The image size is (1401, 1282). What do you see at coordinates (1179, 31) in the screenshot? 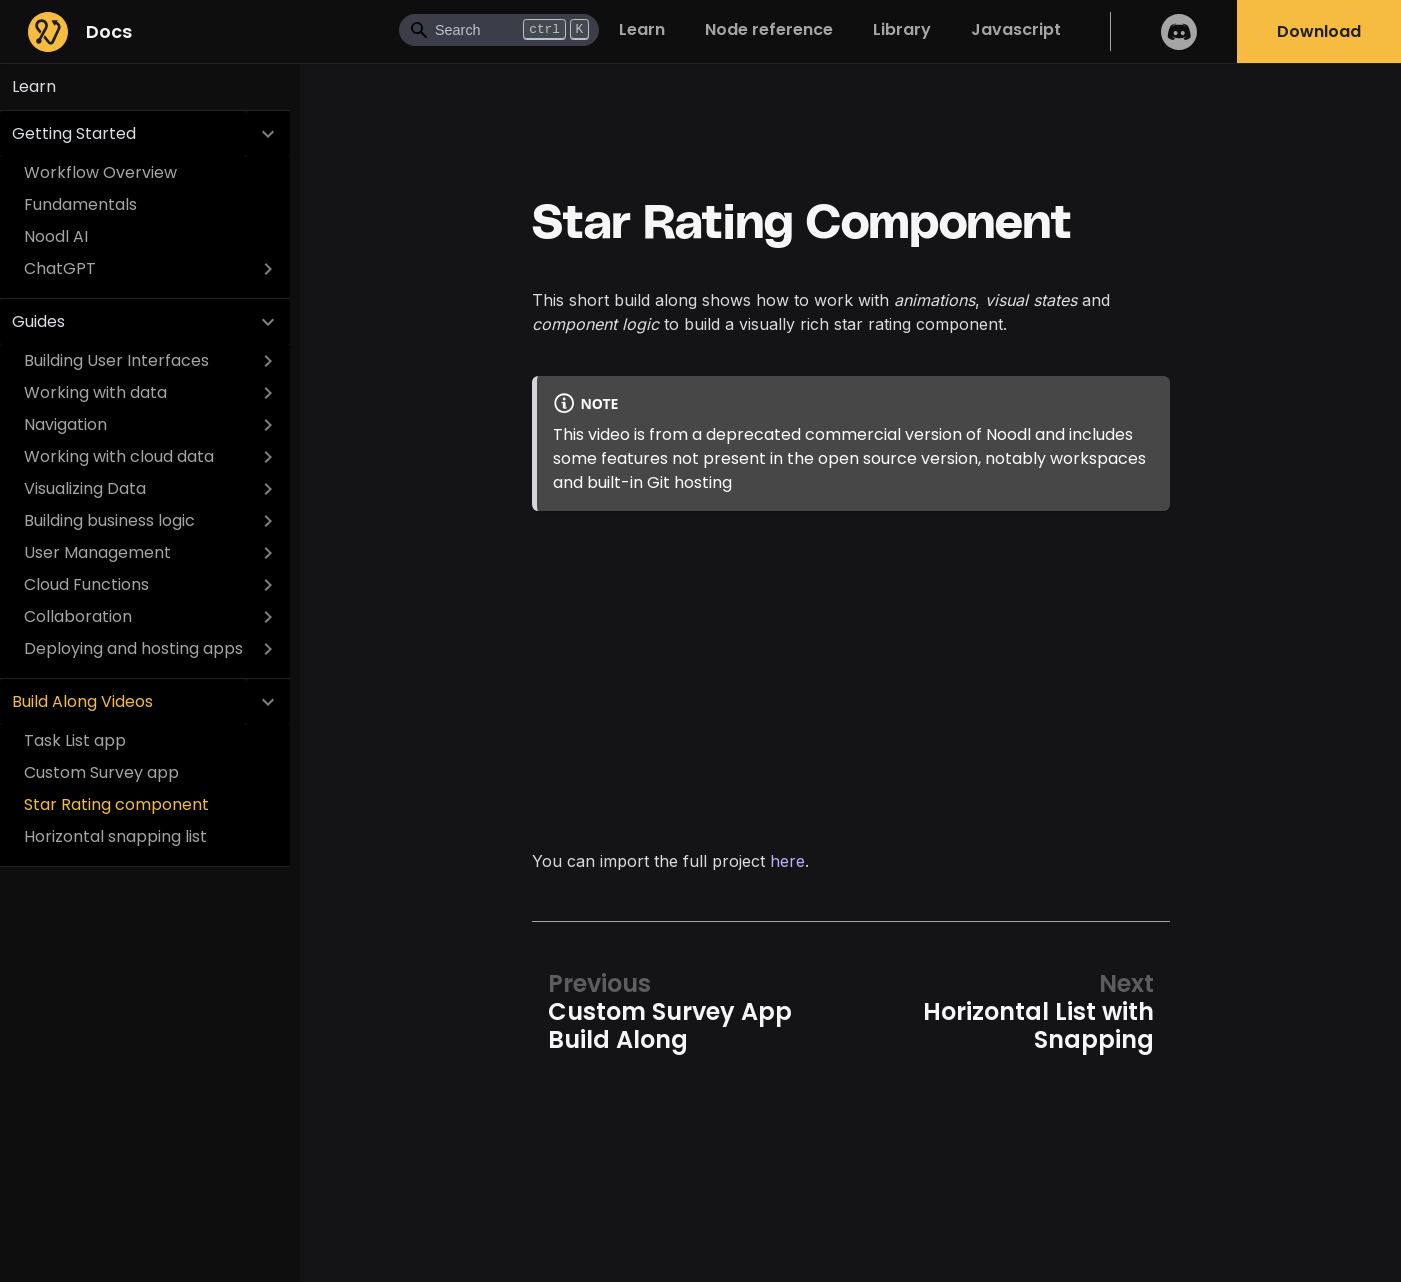
I see `Discord` at bounding box center [1179, 31].